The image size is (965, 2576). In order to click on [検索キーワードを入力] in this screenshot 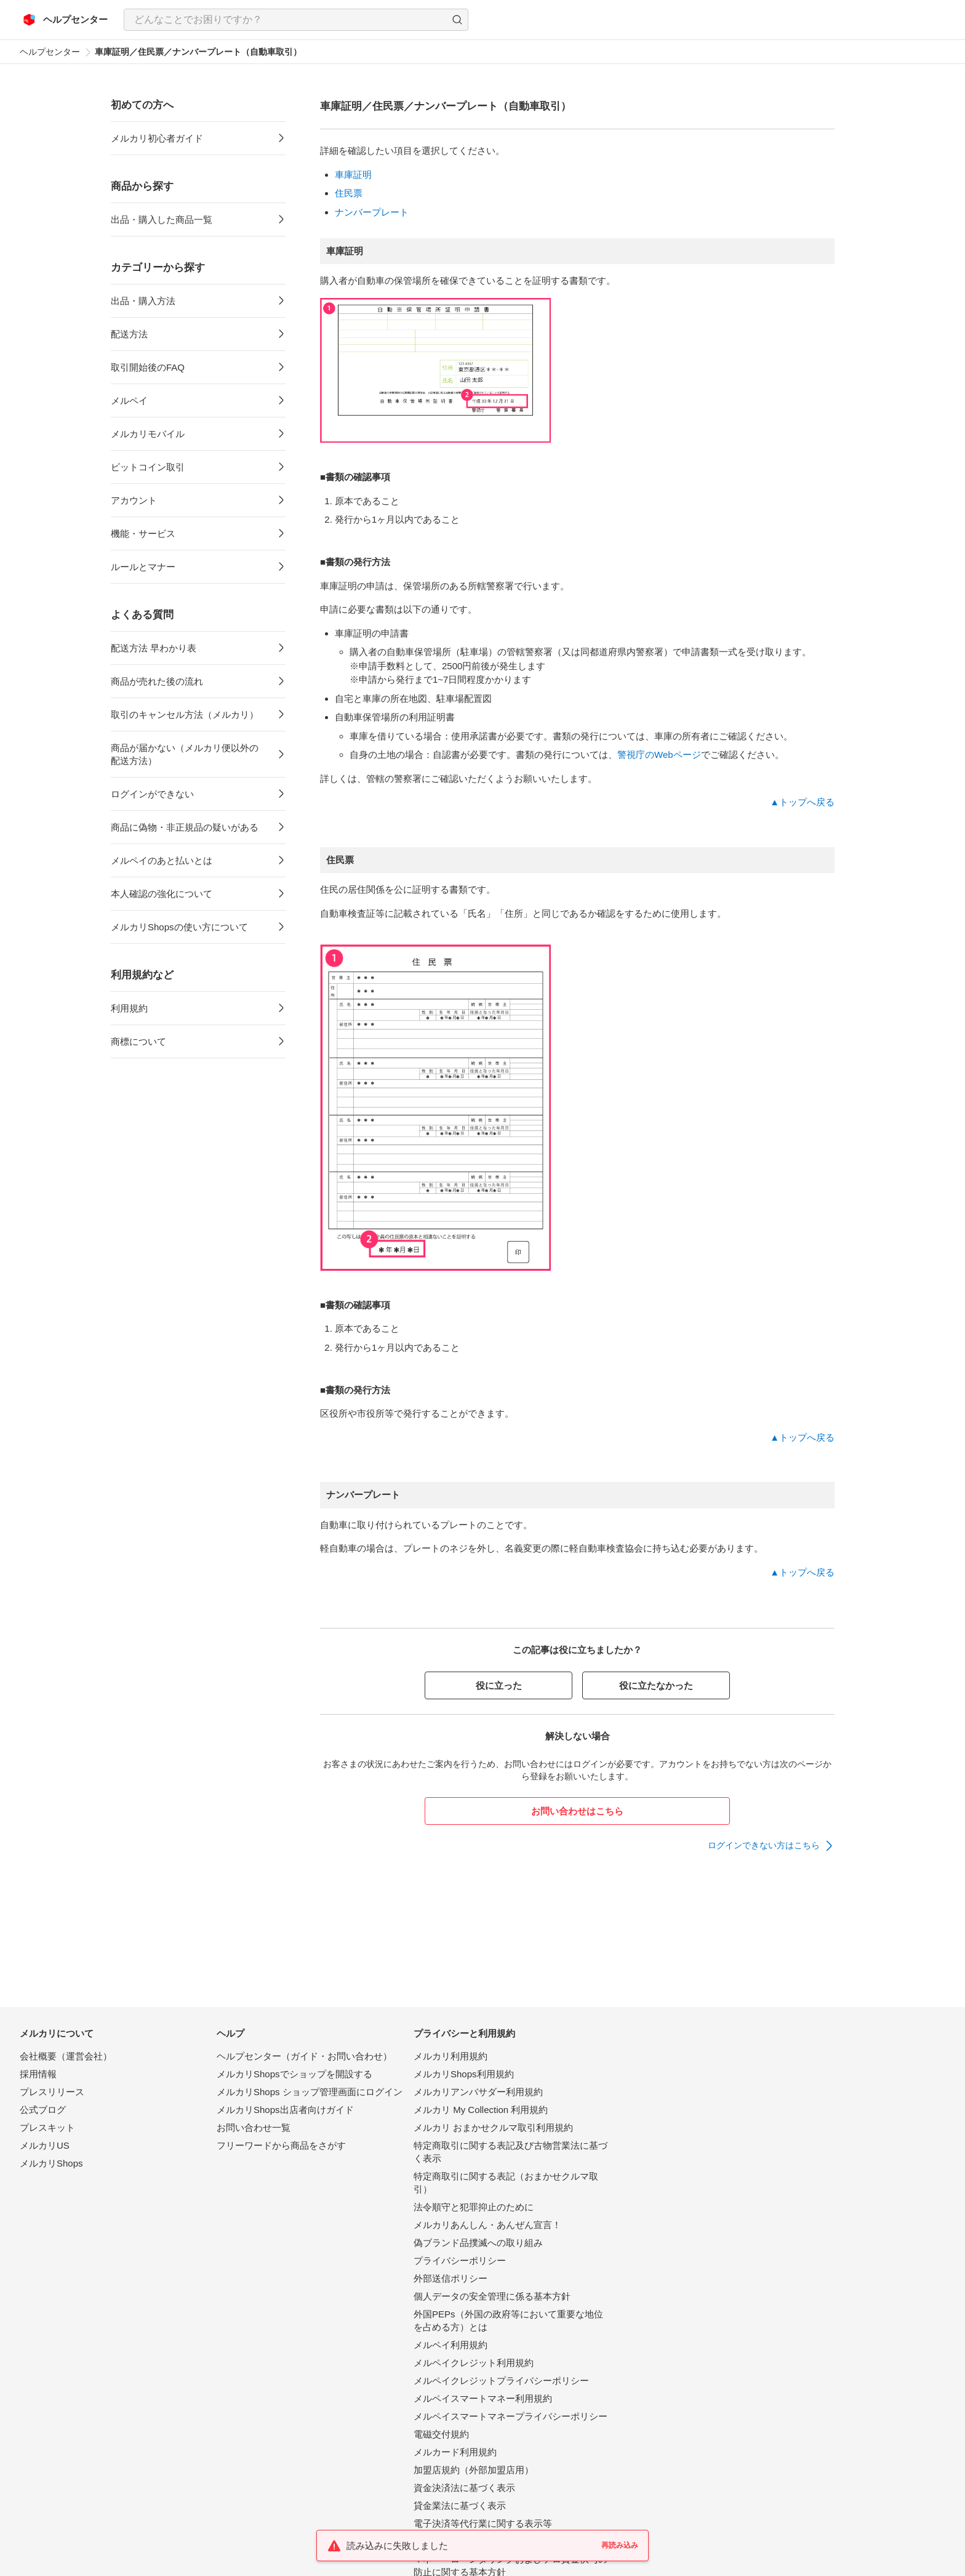, I will do `click(285, 19)`.